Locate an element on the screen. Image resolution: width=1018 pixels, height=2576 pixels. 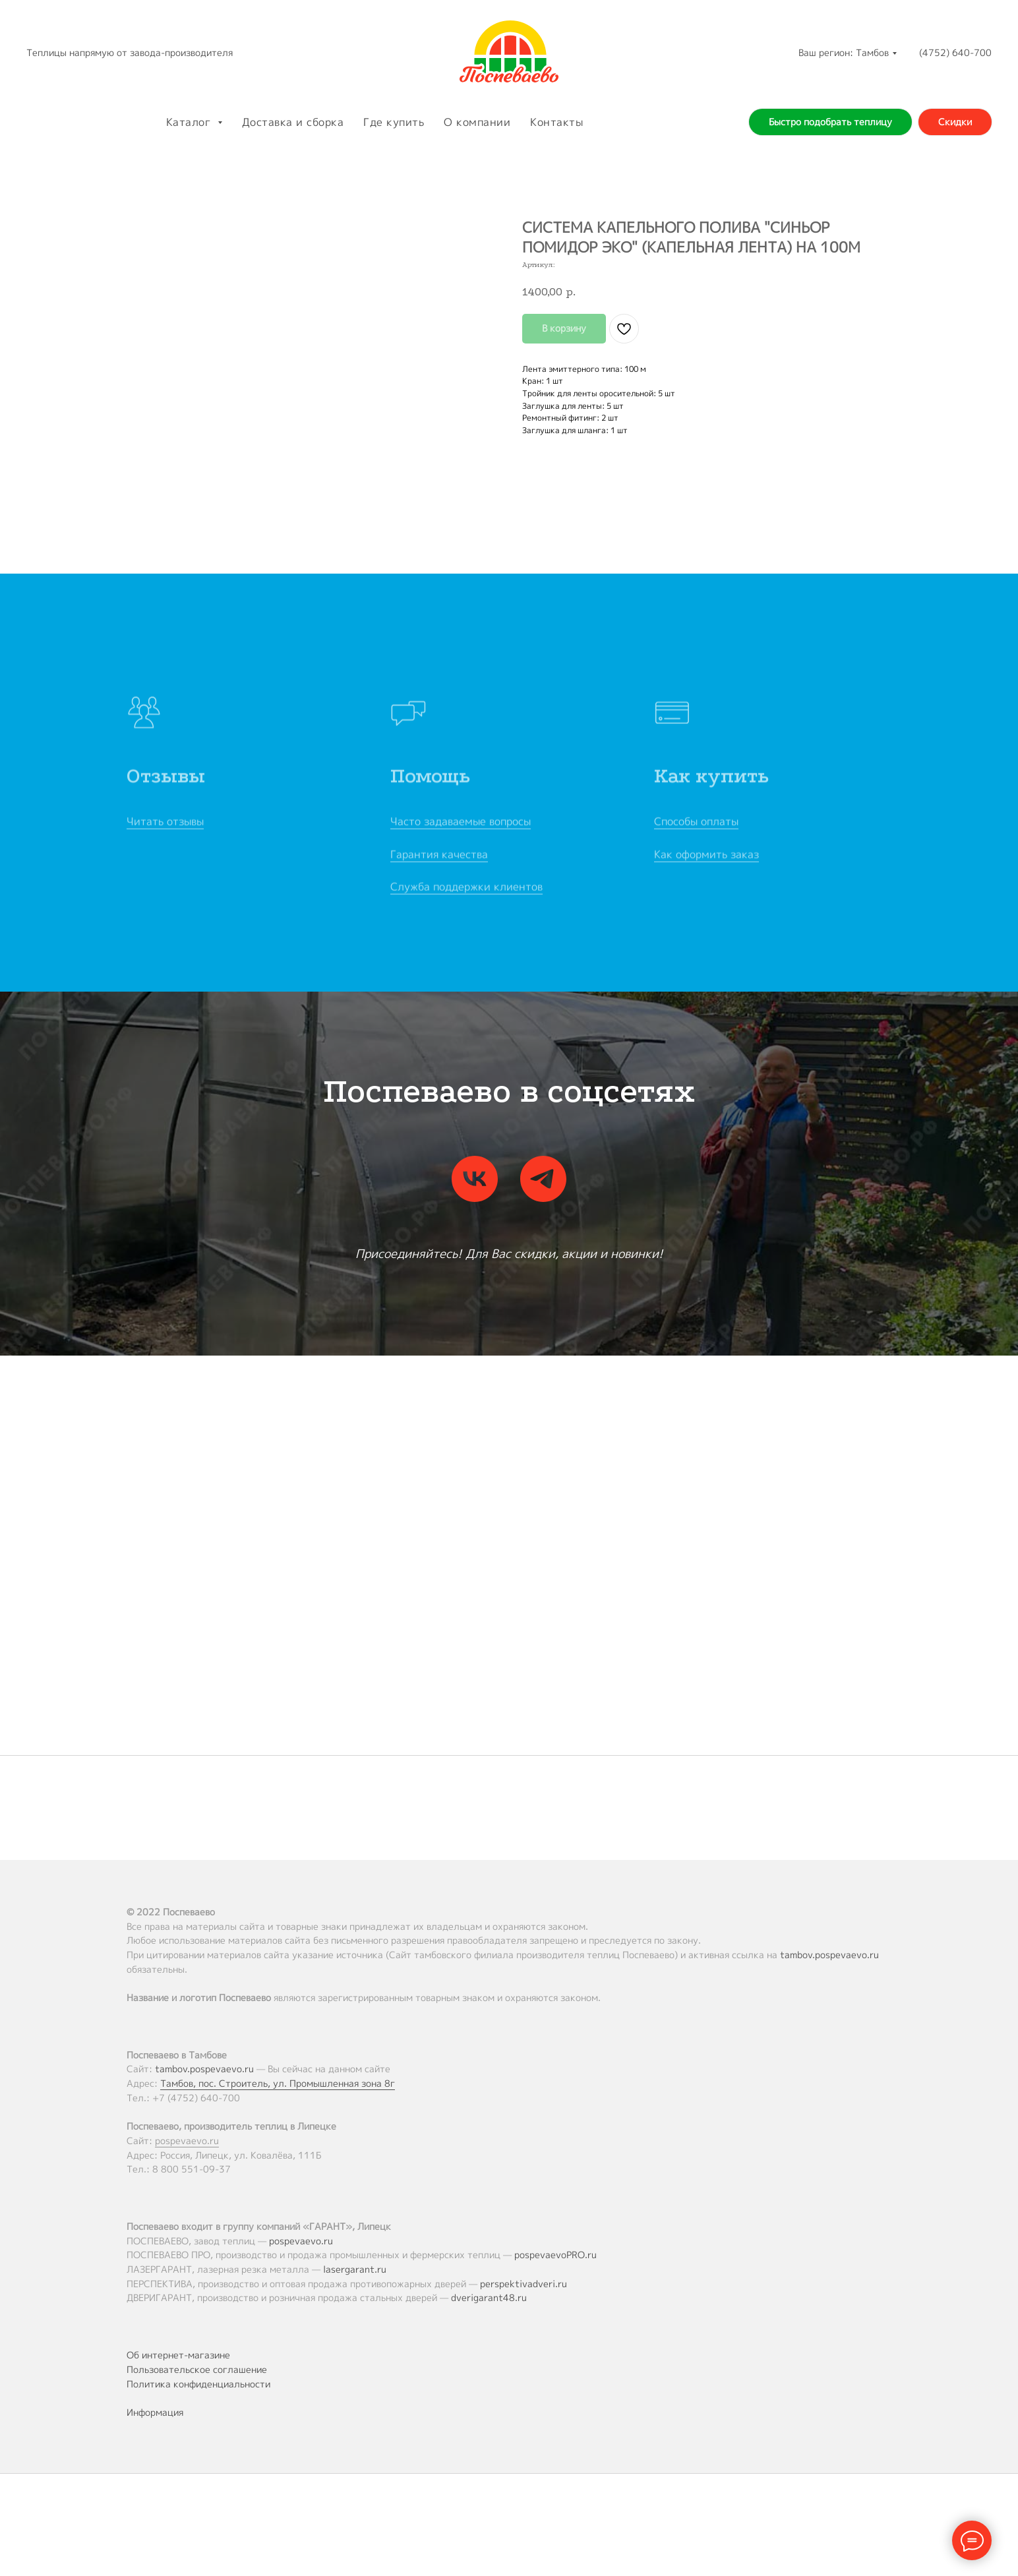
Информация is located at coordinates (155, 2412).